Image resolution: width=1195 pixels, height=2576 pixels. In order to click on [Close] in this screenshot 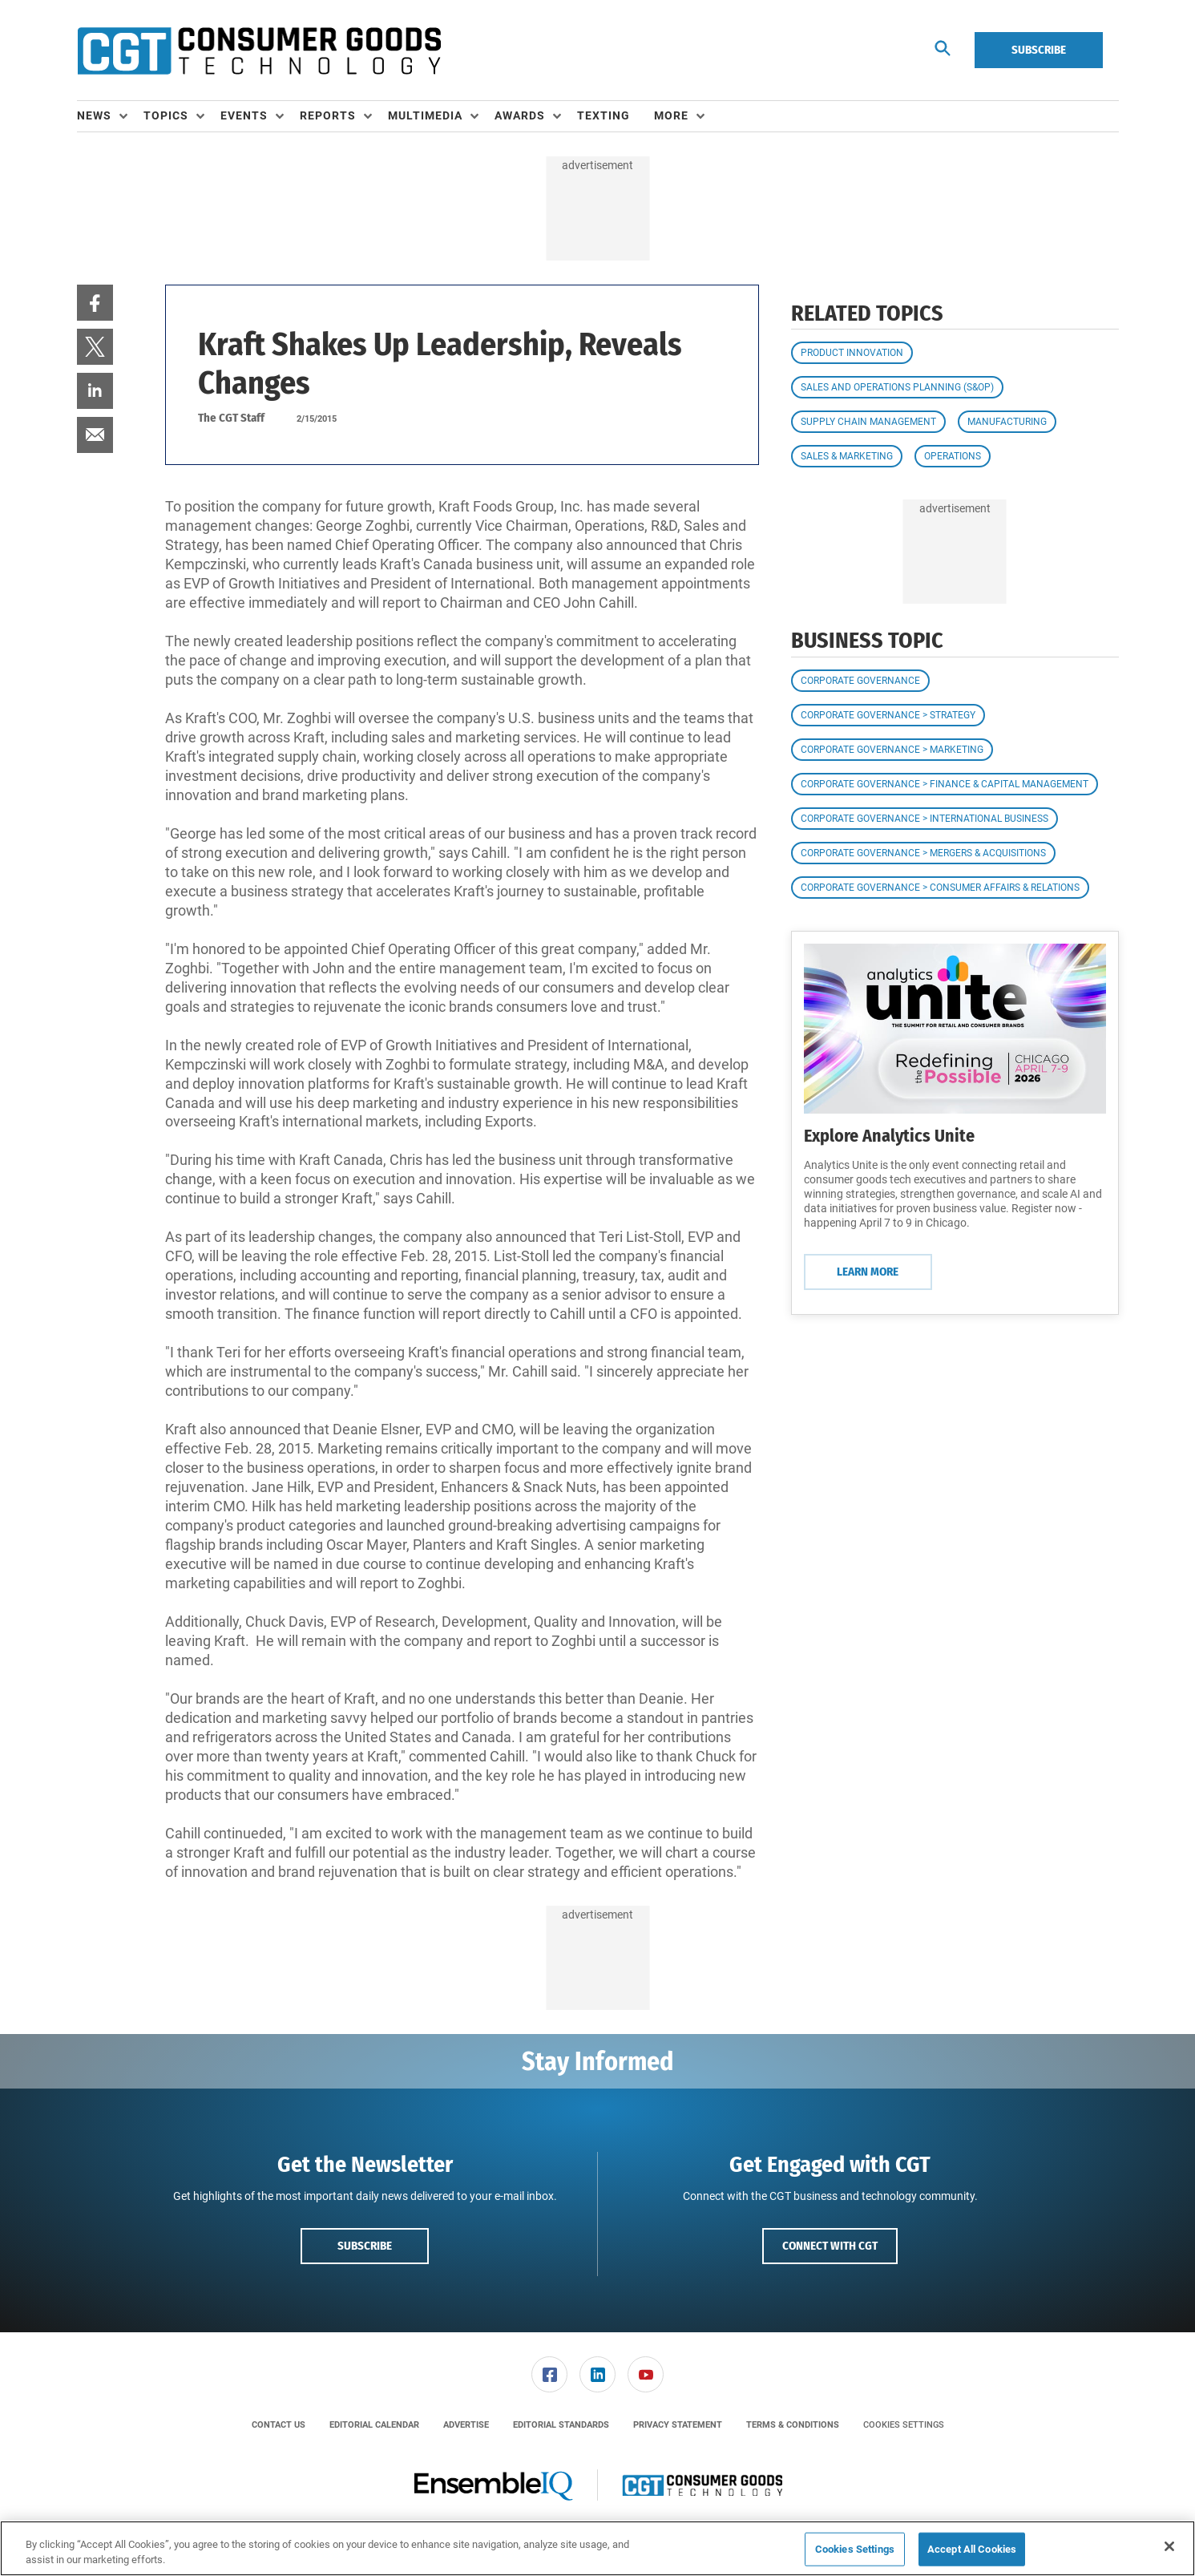, I will do `click(1169, 2546)`.